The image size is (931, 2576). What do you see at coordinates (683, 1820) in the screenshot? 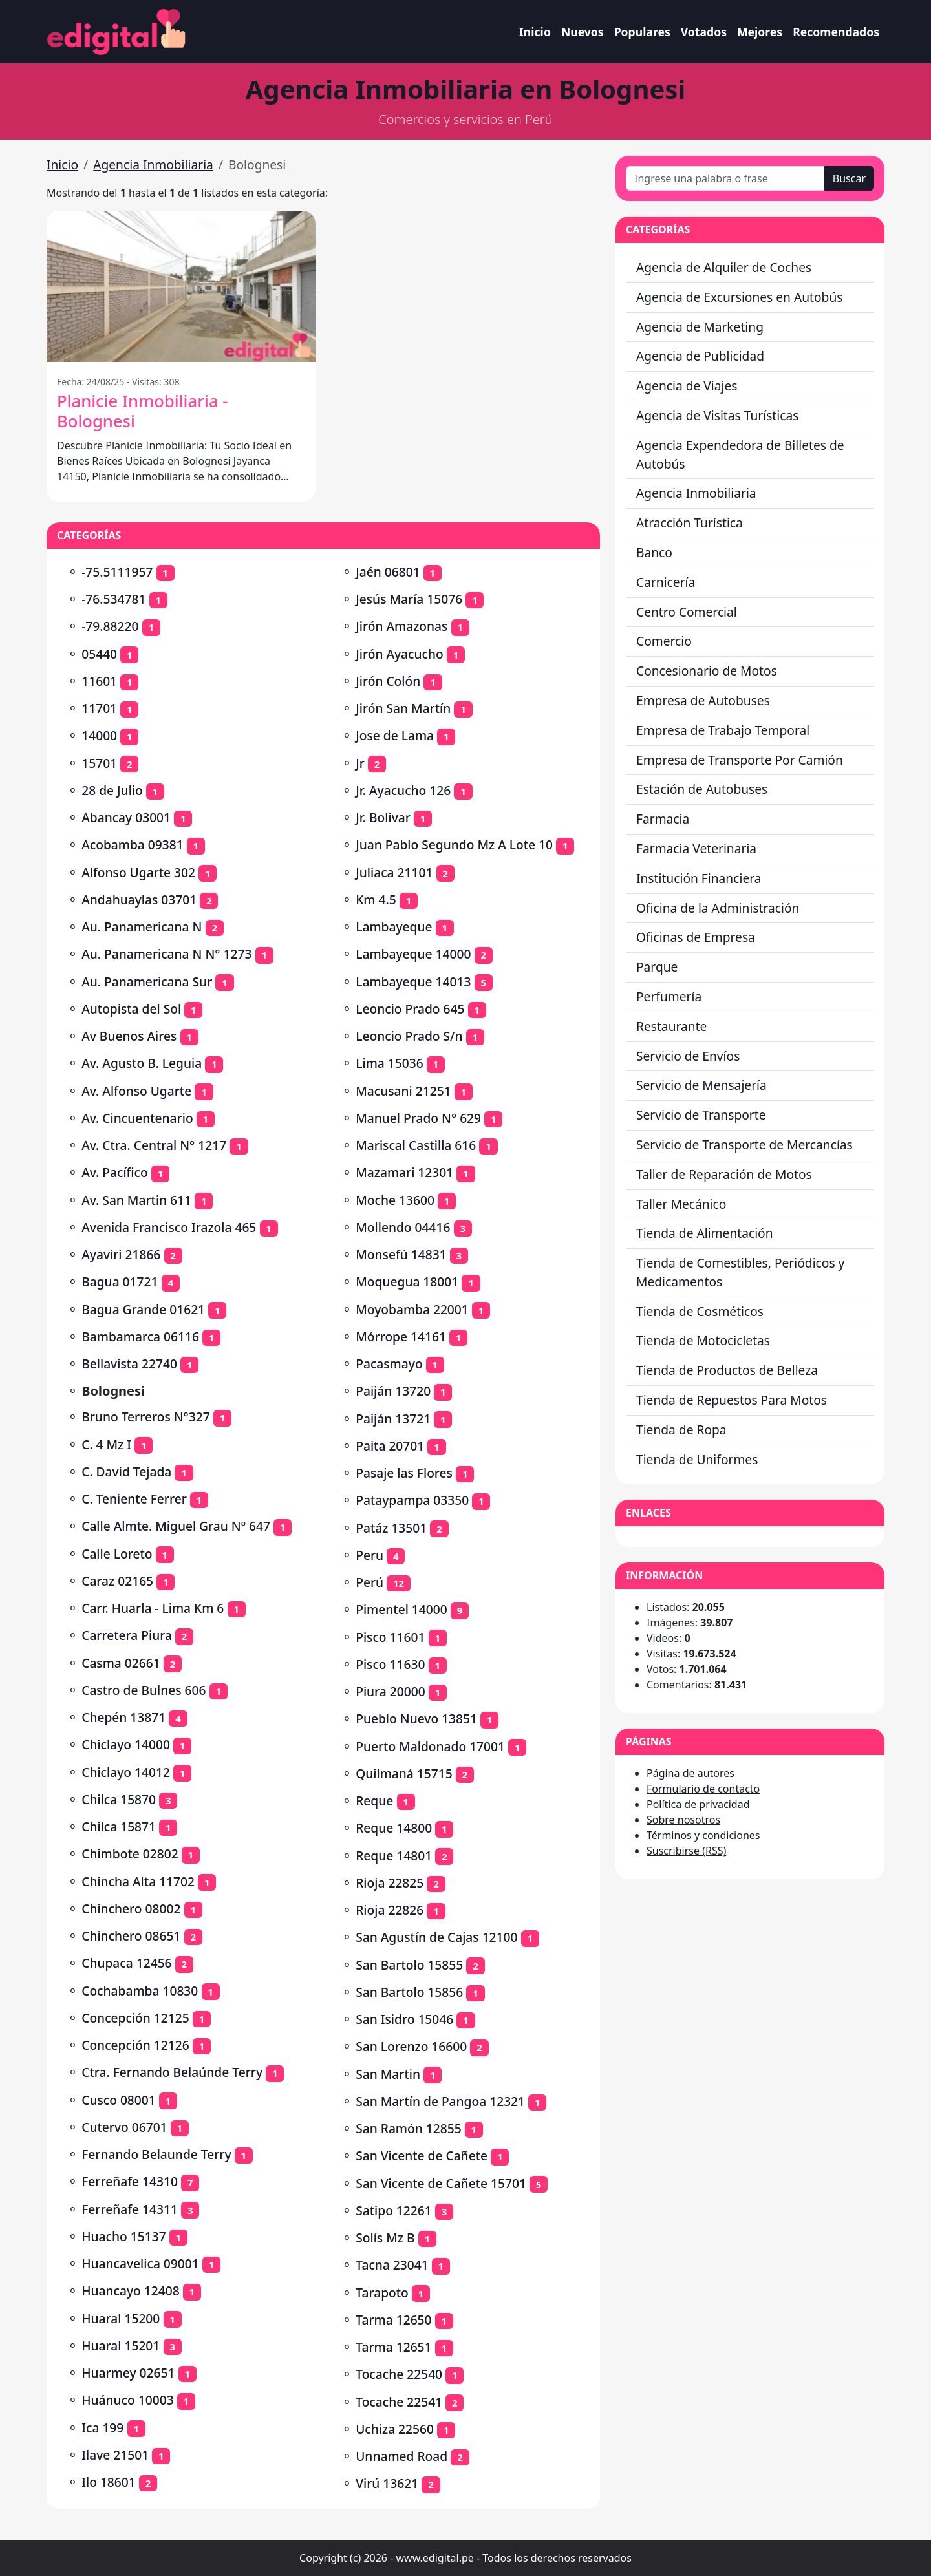
I see `Sobre nosotros` at bounding box center [683, 1820].